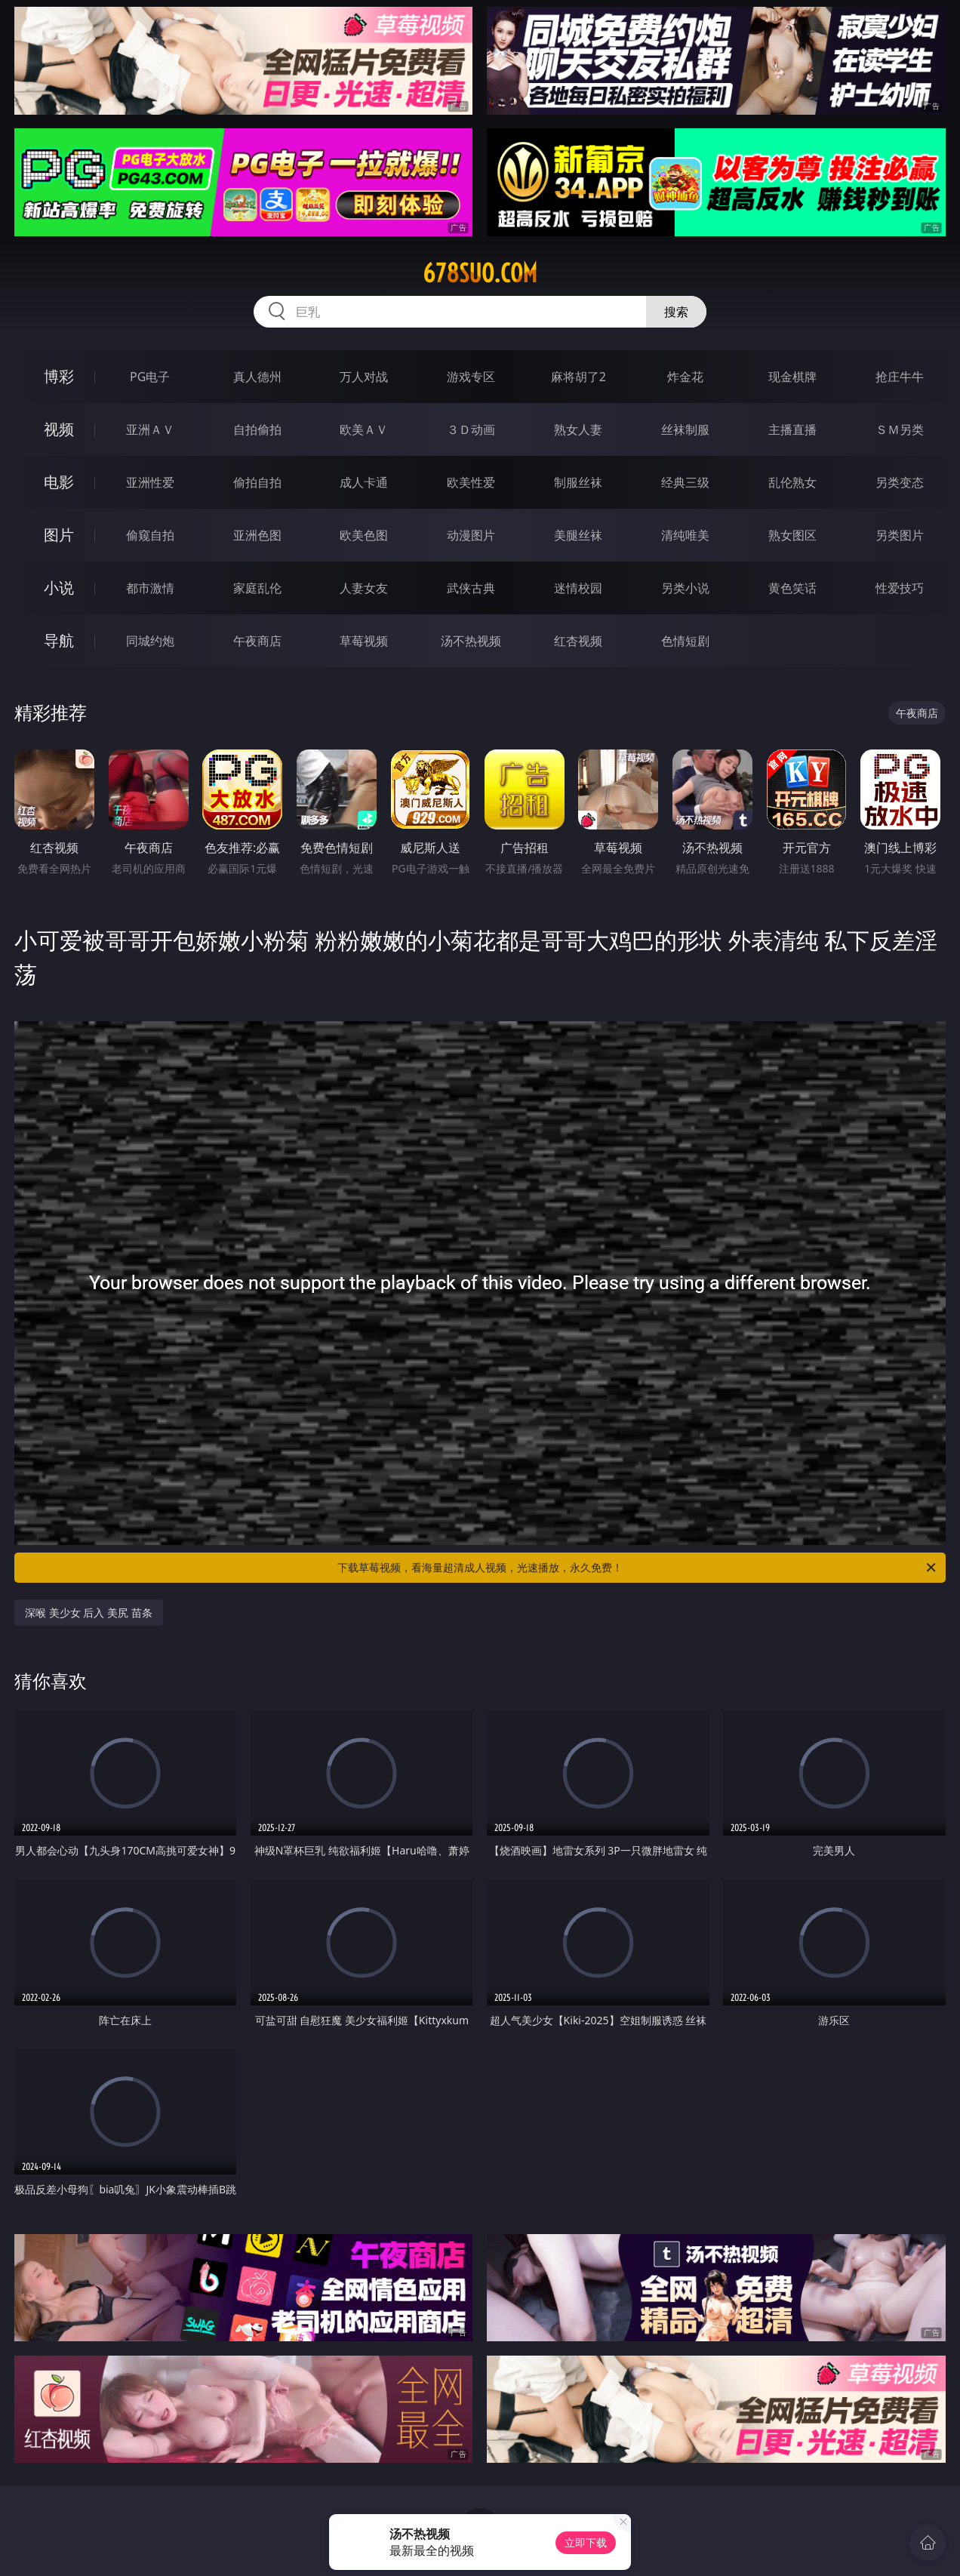 The image size is (960, 2576). What do you see at coordinates (637, 1568) in the screenshot?
I see `下载草莓视频，看海量超清成人视频，光速播放，永久免费！` at bounding box center [637, 1568].